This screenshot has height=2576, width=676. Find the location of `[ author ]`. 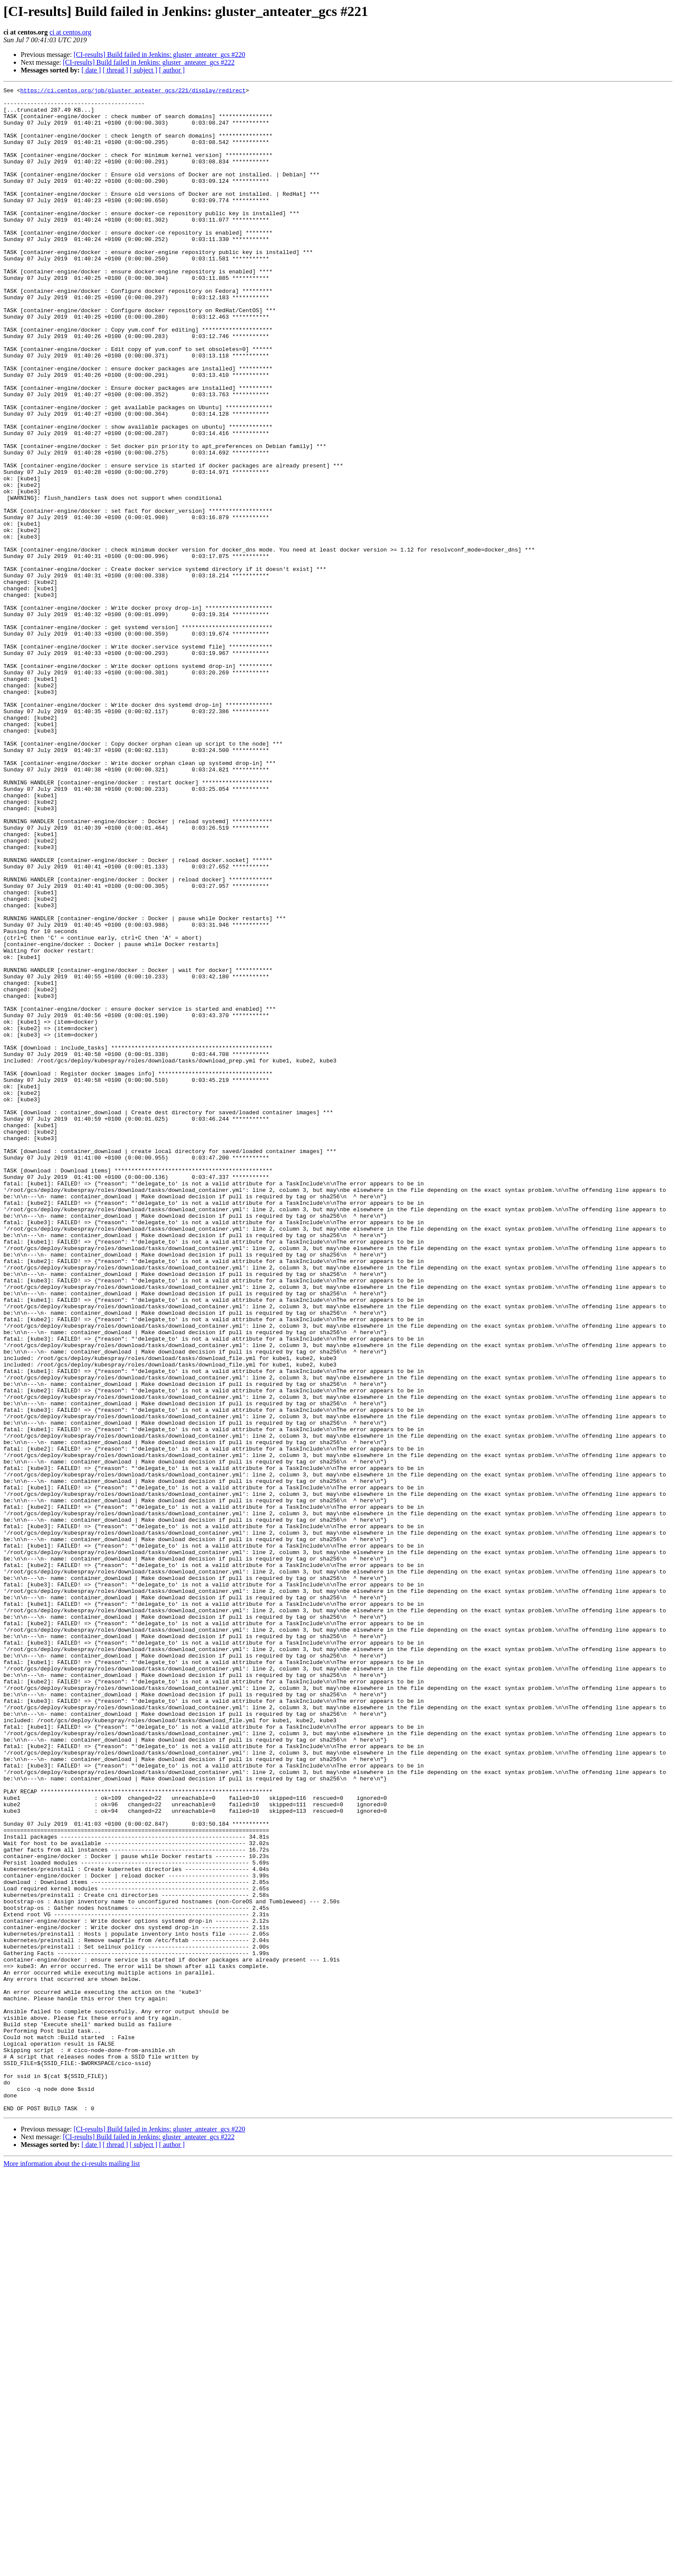

[ author ] is located at coordinates (172, 70).